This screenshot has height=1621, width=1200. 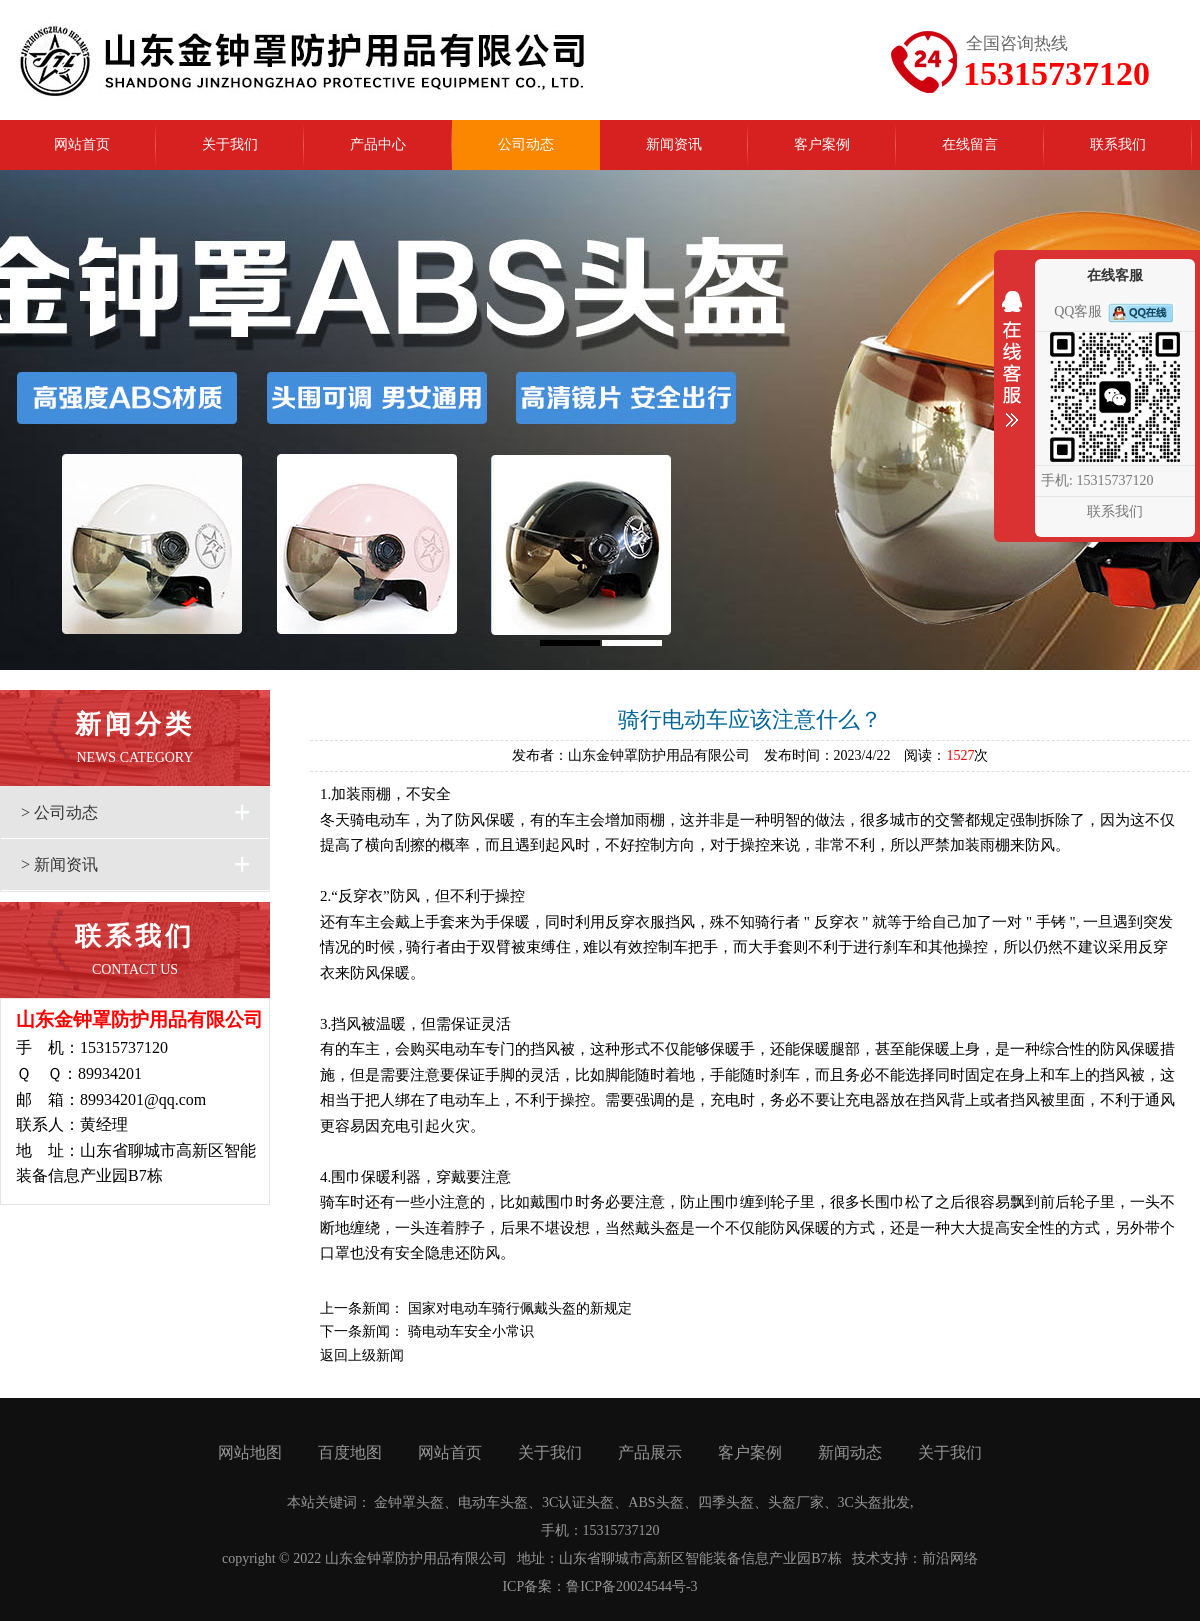 I want to click on 鲁ICP备20024544号-3, so click(x=631, y=1586).